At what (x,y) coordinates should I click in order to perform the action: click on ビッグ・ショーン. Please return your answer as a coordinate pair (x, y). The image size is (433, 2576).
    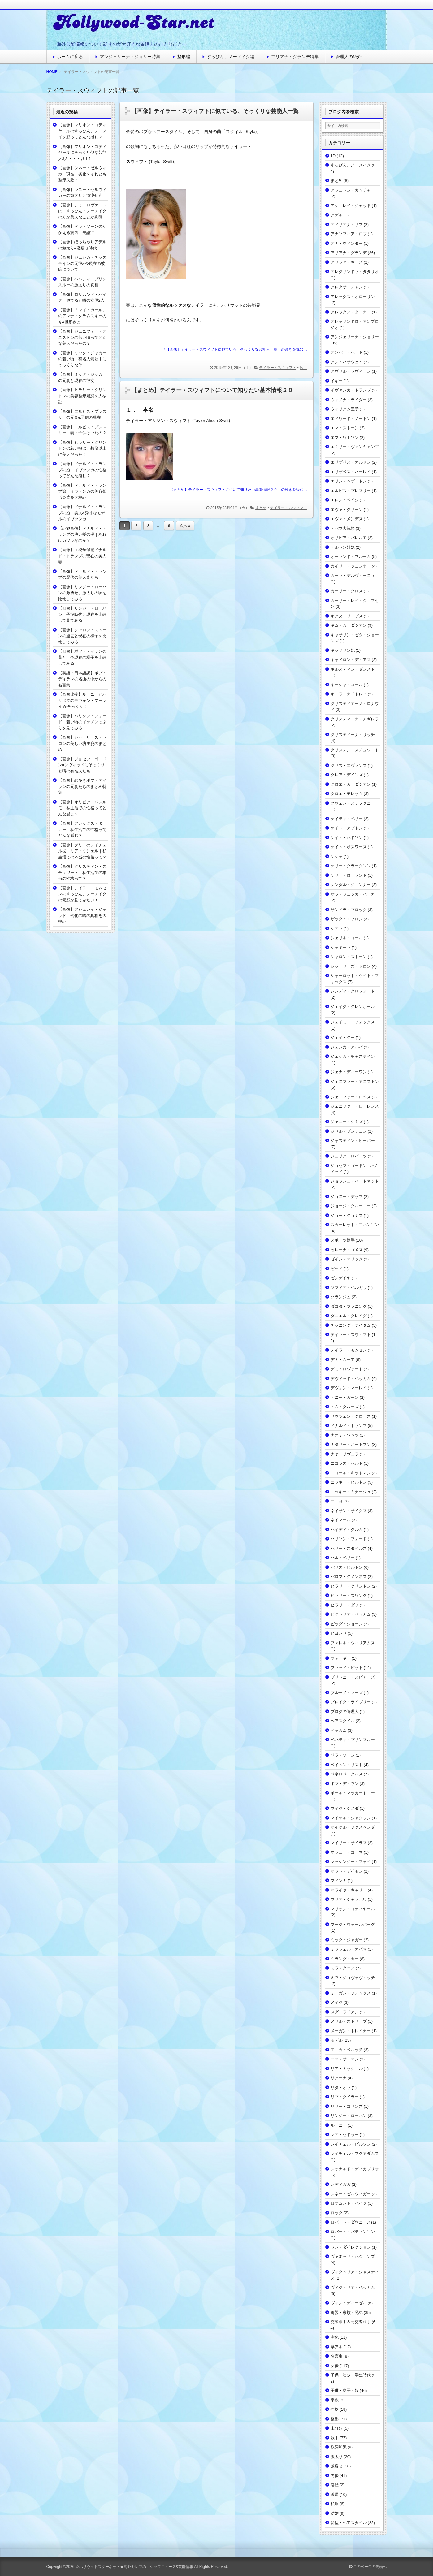
    Looking at the image, I should click on (347, 1624).